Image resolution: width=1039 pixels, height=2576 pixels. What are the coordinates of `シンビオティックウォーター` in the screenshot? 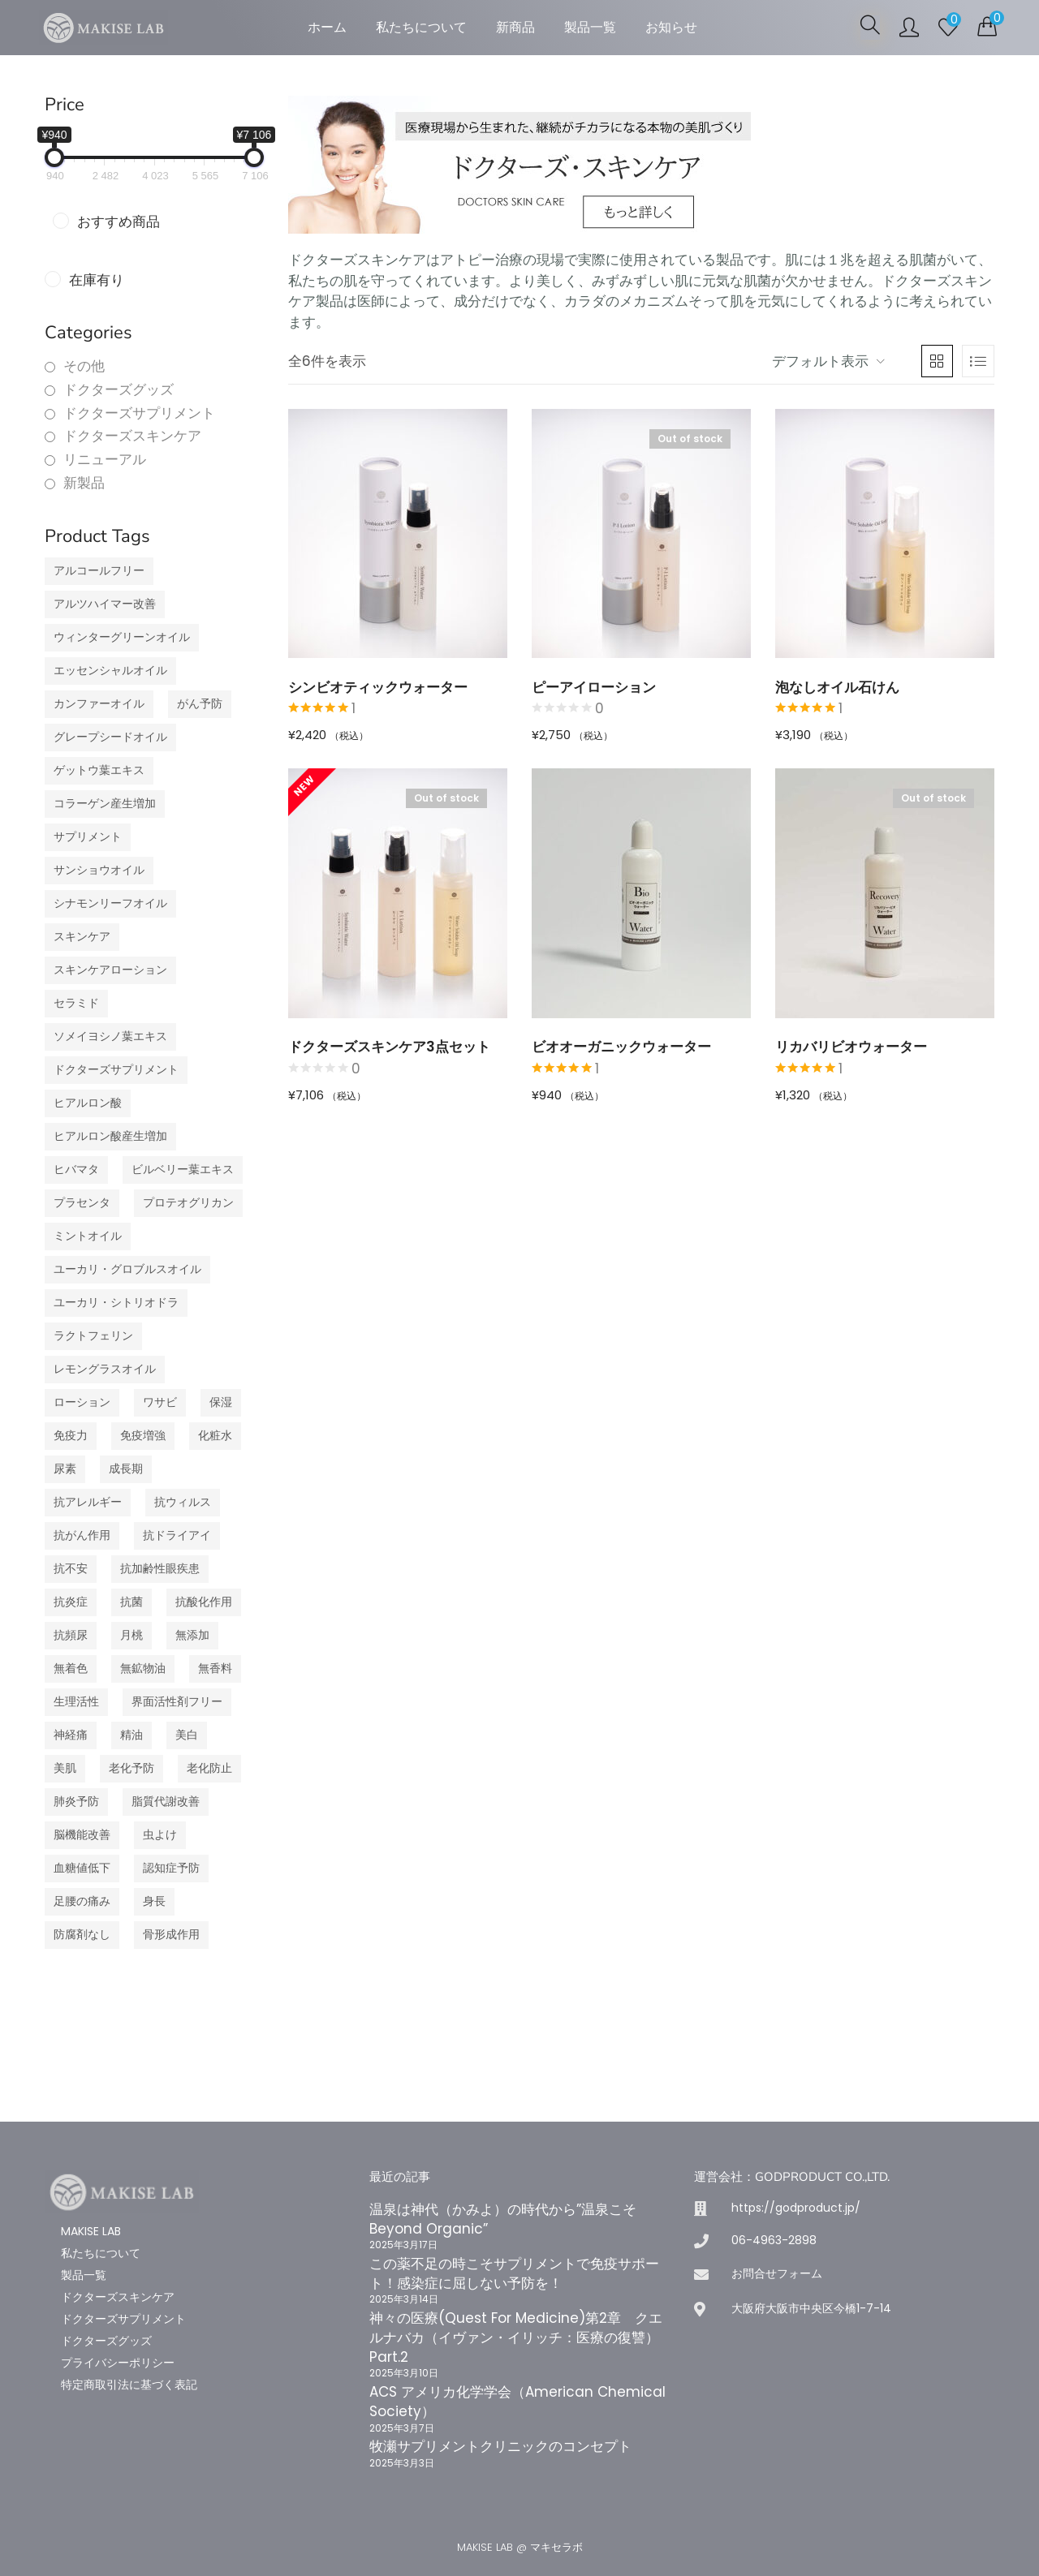 It's located at (378, 687).